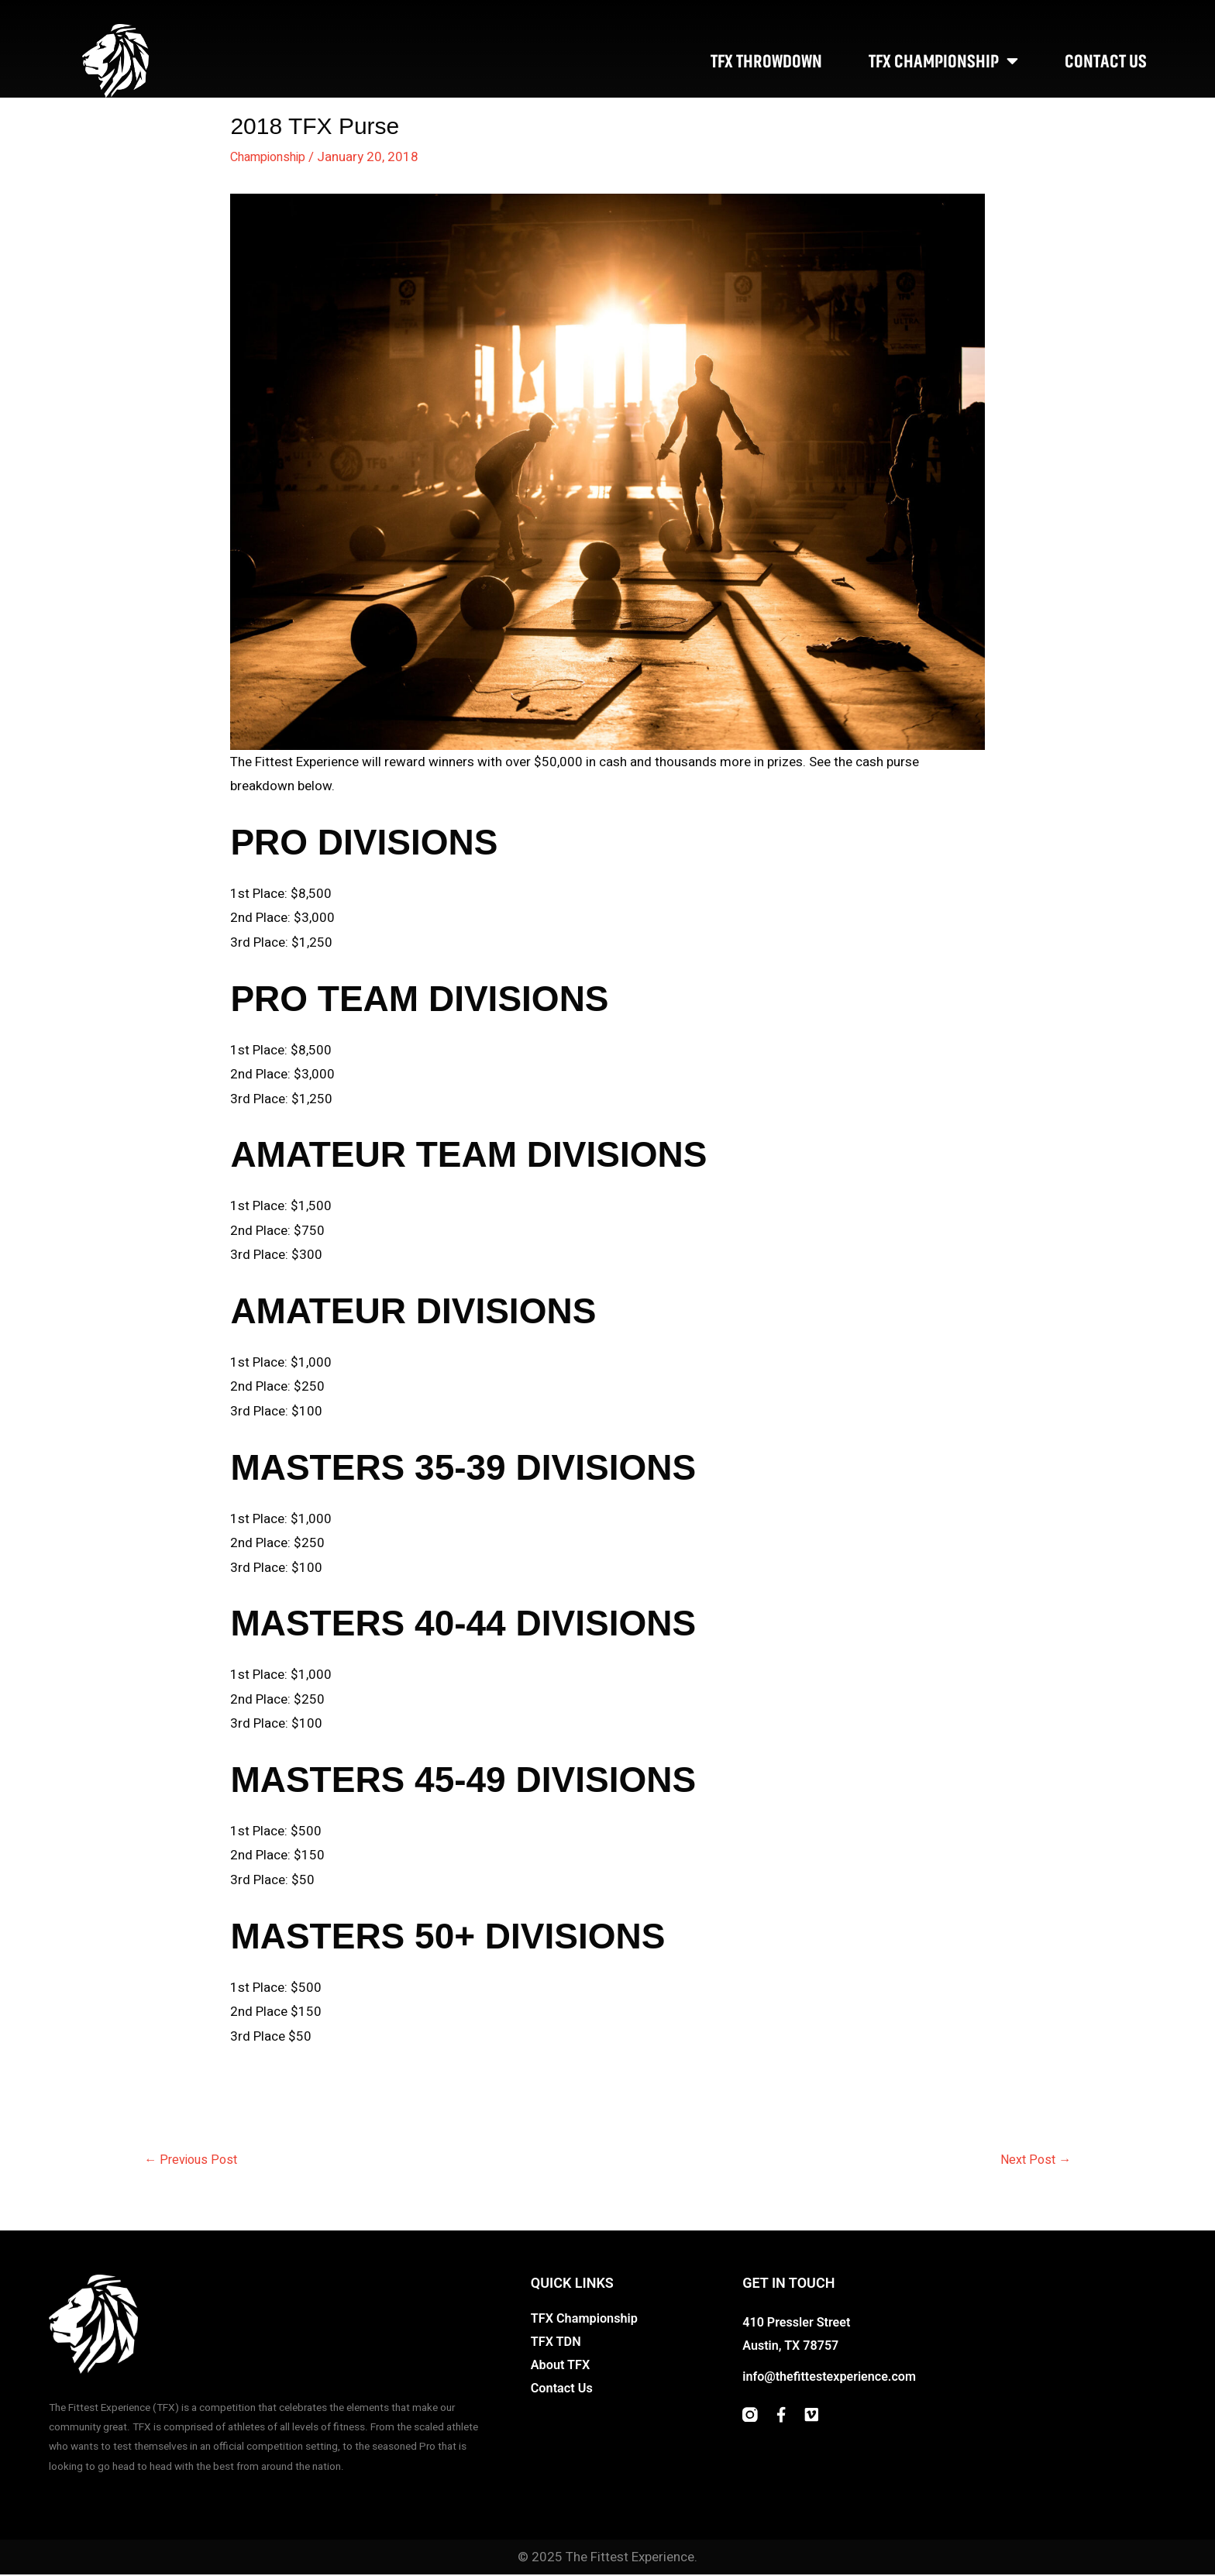 Image resolution: width=1215 pixels, height=2576 pixels. I want to click on TFX Throwdown, so click(766, 61).